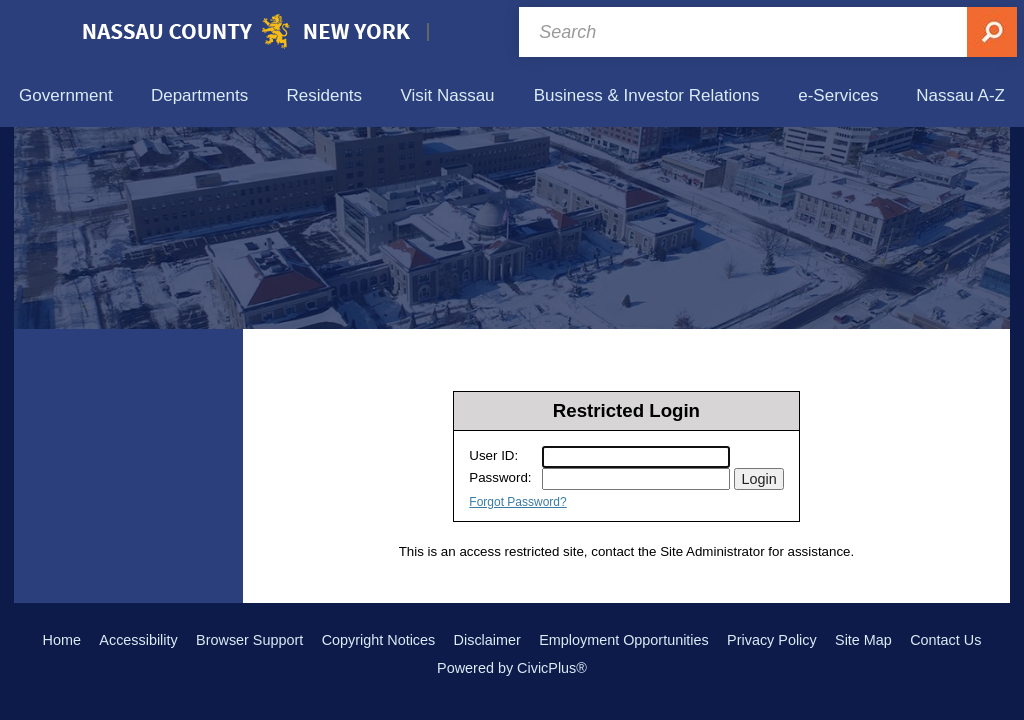  What do you see at coordinates (512, 668) in the screenshot?
I see `Powered by CivicPlus®` at bounding box center [512, 668].